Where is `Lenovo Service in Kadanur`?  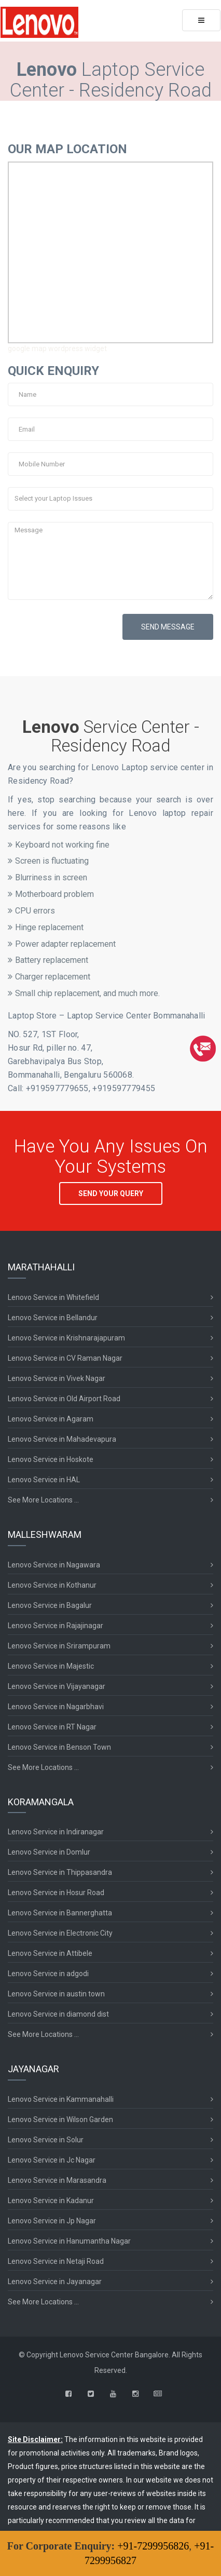 Lenovo Service in Kadanur is located at coordinates (51, 2200).